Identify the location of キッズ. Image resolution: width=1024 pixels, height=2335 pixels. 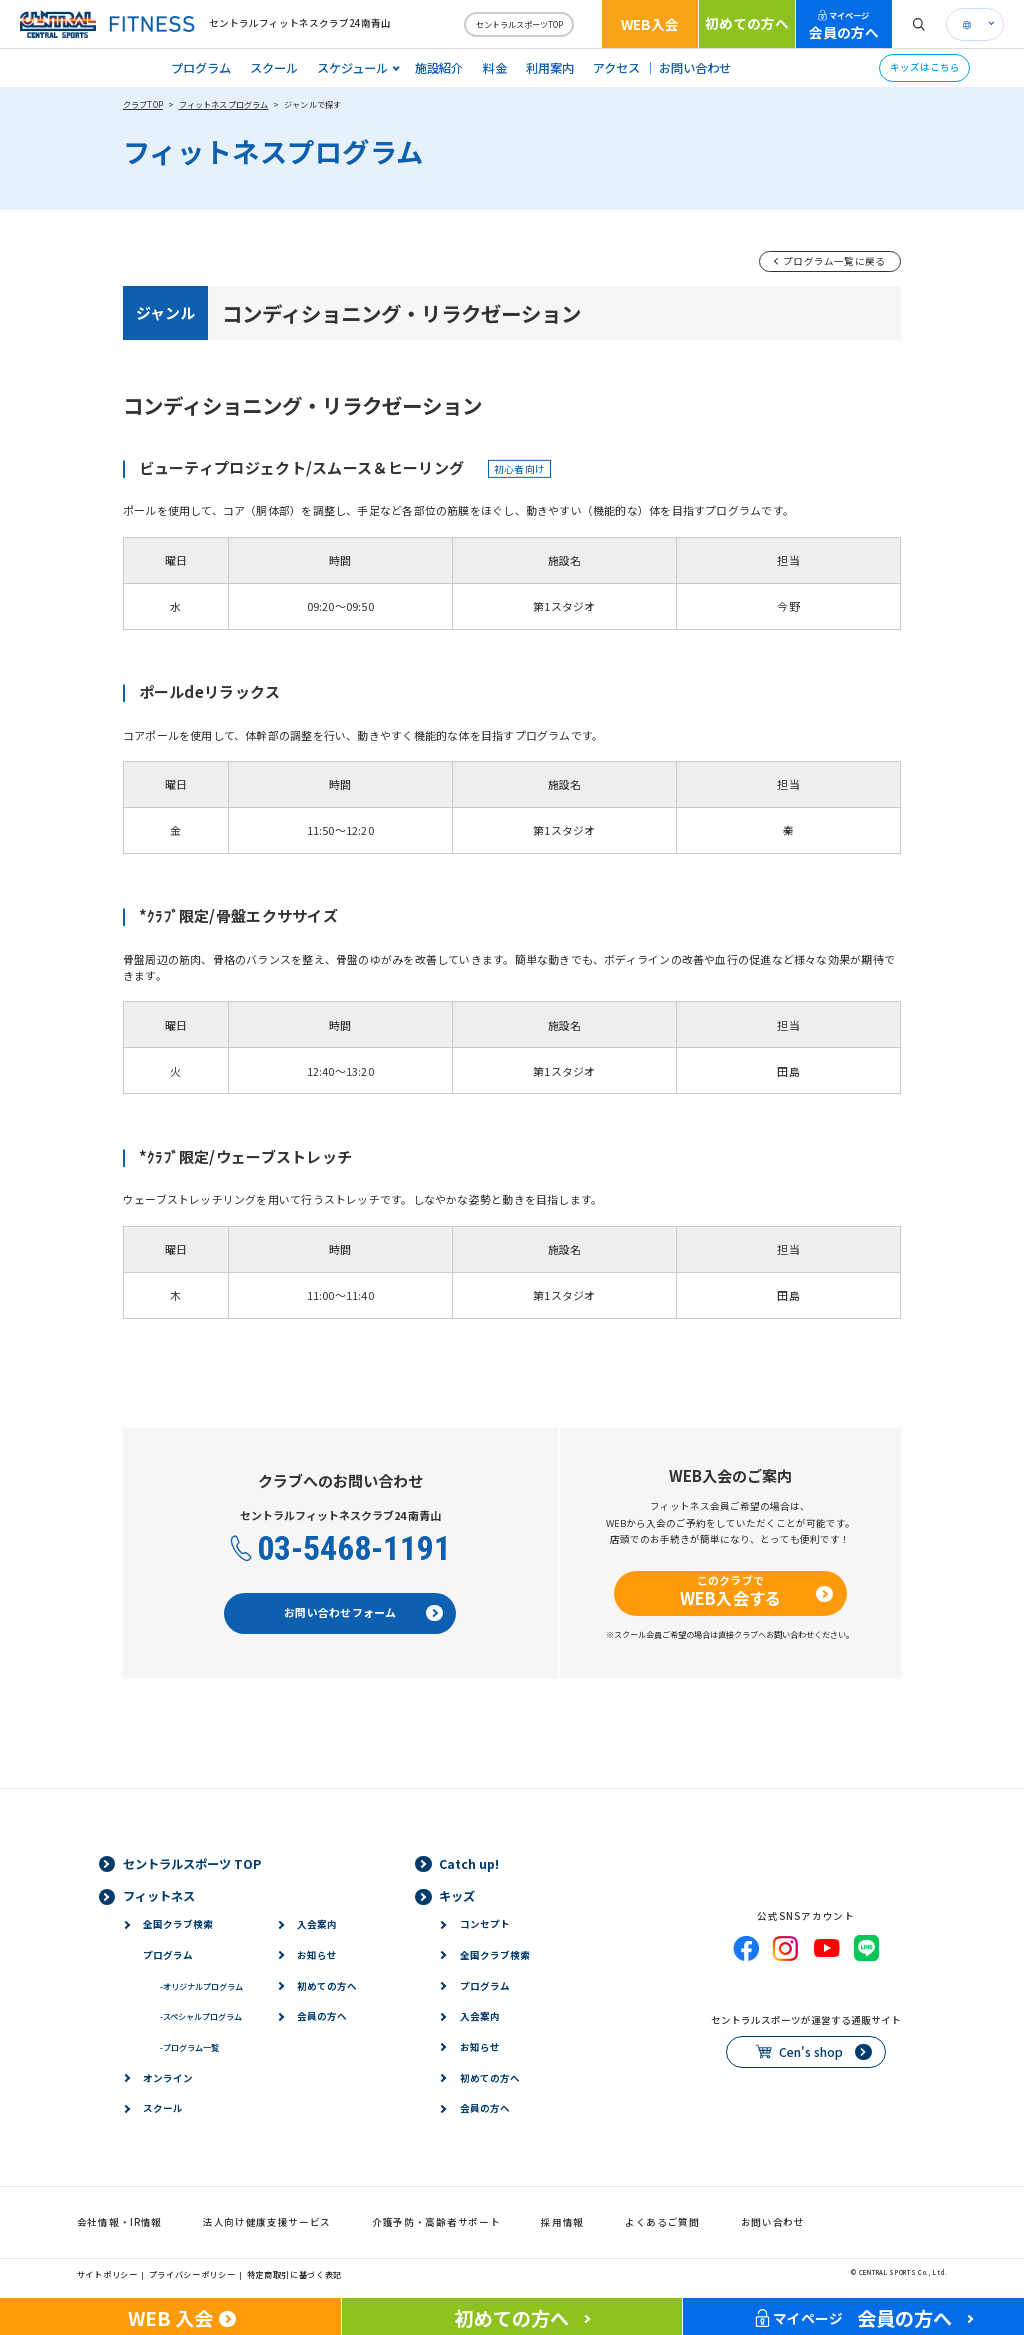
(457, 1896).